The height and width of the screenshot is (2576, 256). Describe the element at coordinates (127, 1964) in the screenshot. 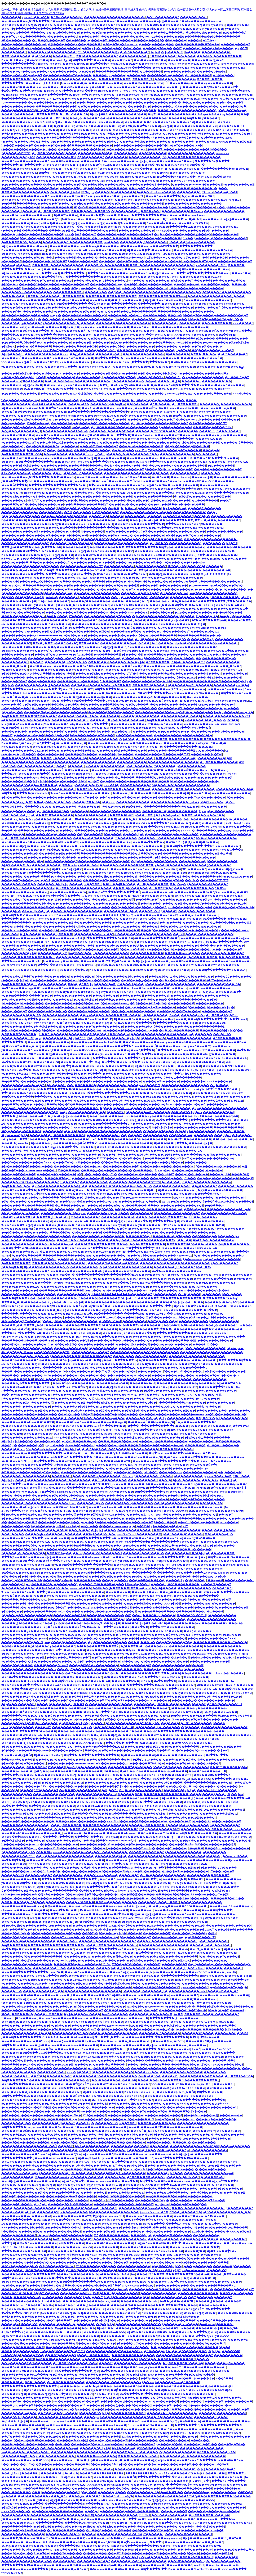

I see `777����Ӱ�ӵ���ɫ` at that location.